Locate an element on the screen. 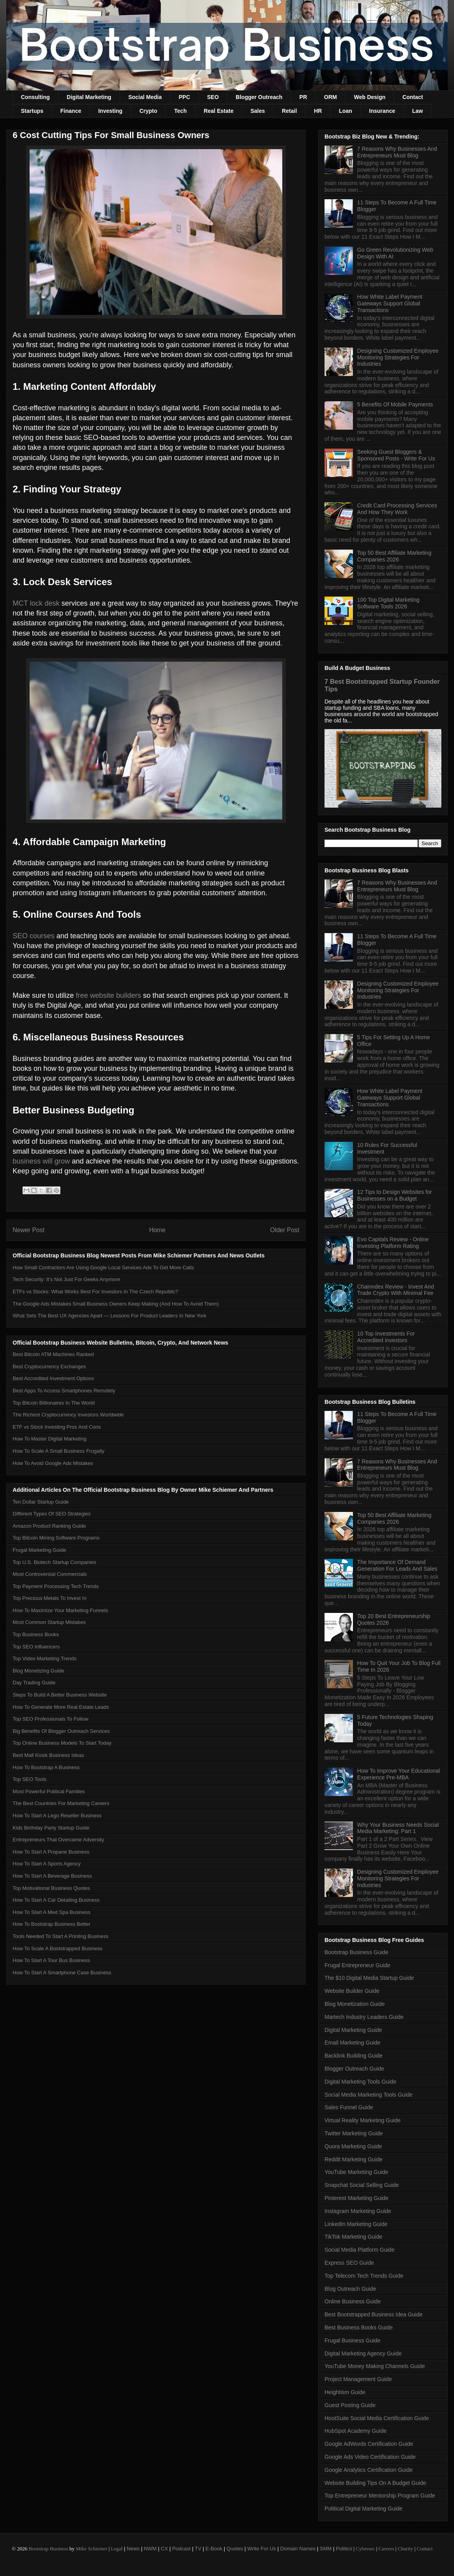  HubSpot Academy Guide is located at coordinates (355, 2431).